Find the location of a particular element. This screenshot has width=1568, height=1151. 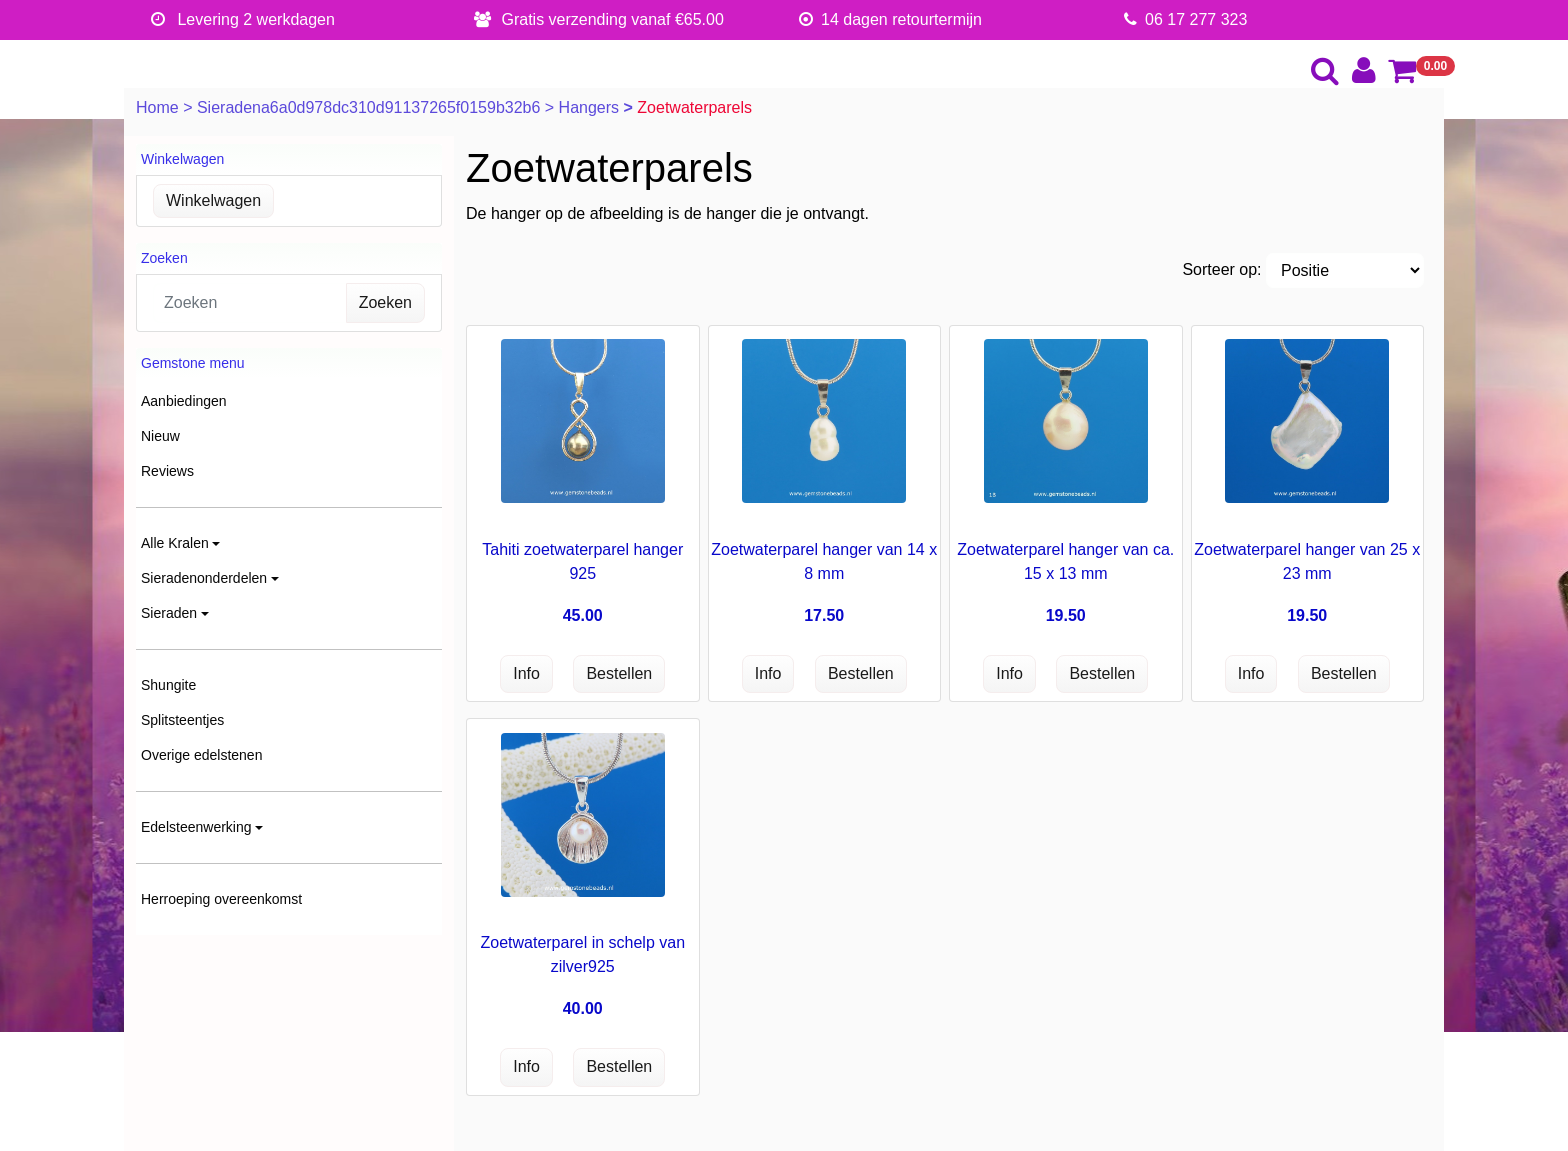

Edelsteenwerking is located at coordinates (196, 827).